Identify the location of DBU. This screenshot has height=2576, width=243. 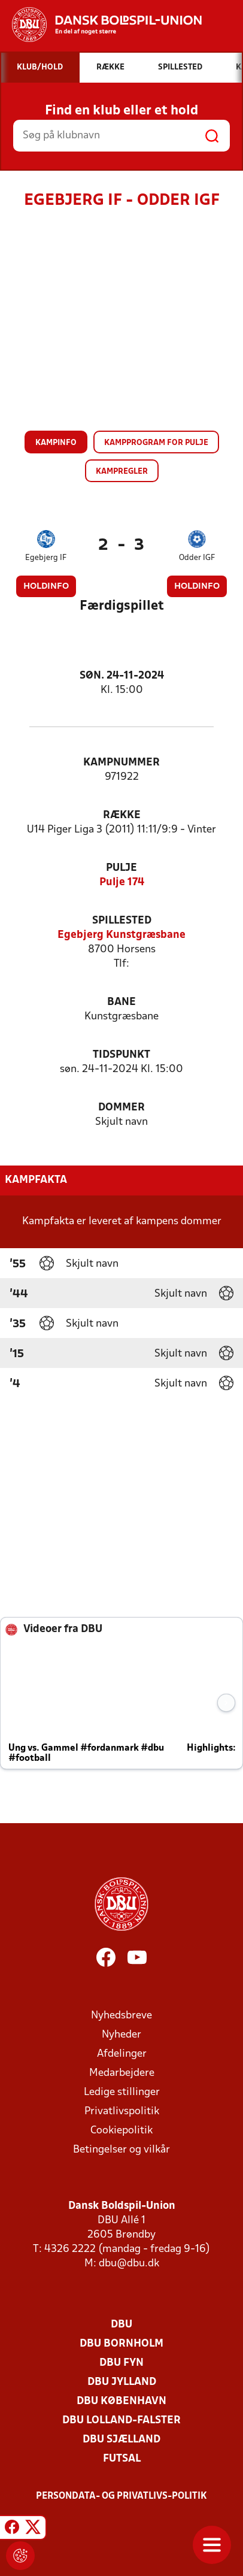
(121, 2325).